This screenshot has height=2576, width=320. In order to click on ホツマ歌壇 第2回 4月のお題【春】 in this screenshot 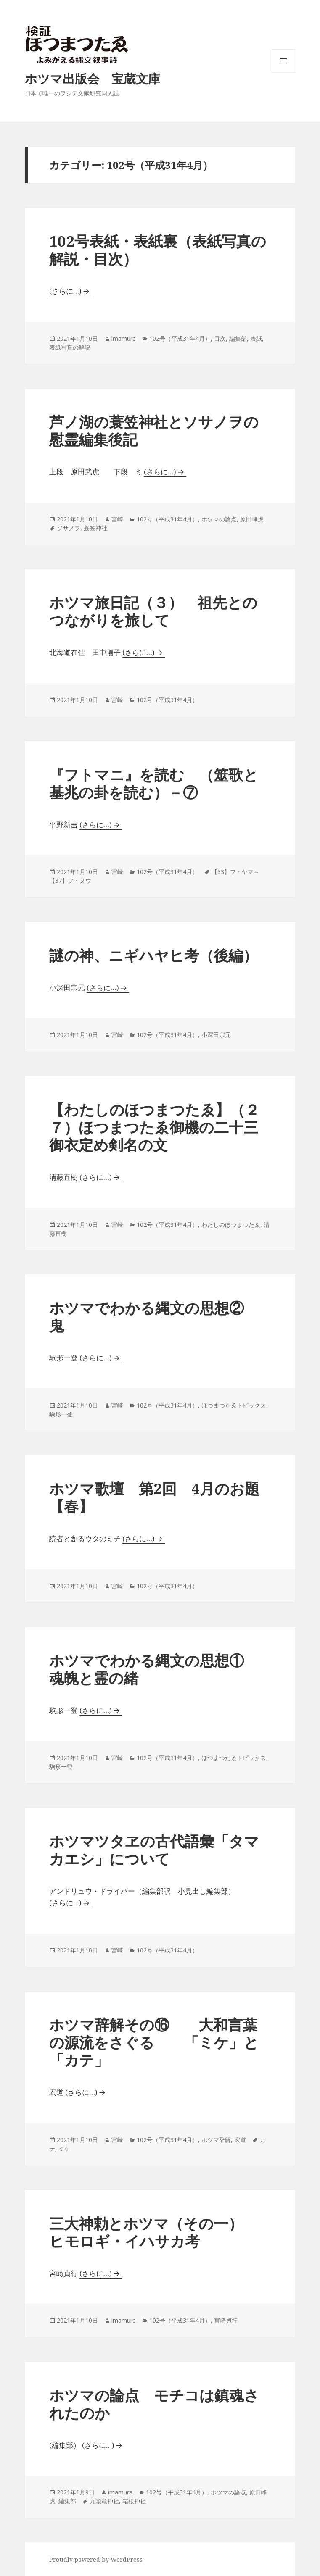, I will do `click(154, 1497)`.